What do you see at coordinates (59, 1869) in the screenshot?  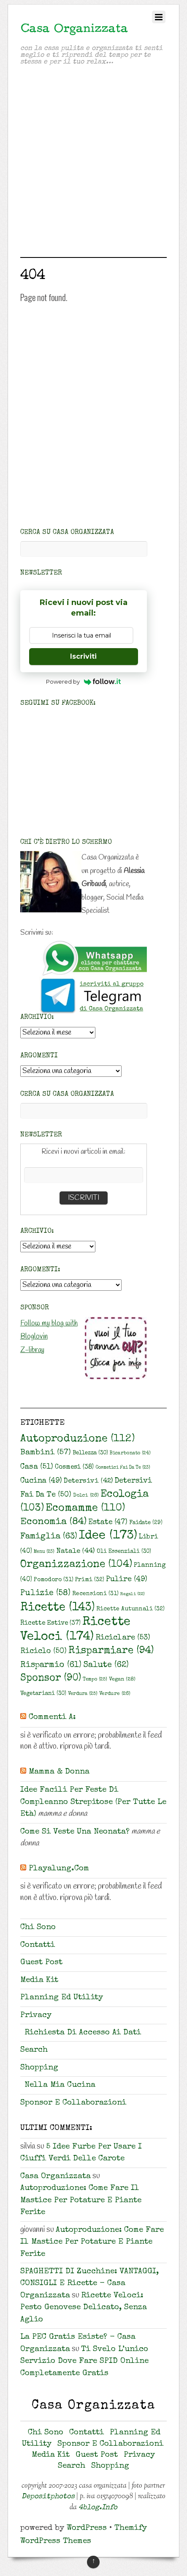 I see `playalung.com` at bounding box center [59, 1869].